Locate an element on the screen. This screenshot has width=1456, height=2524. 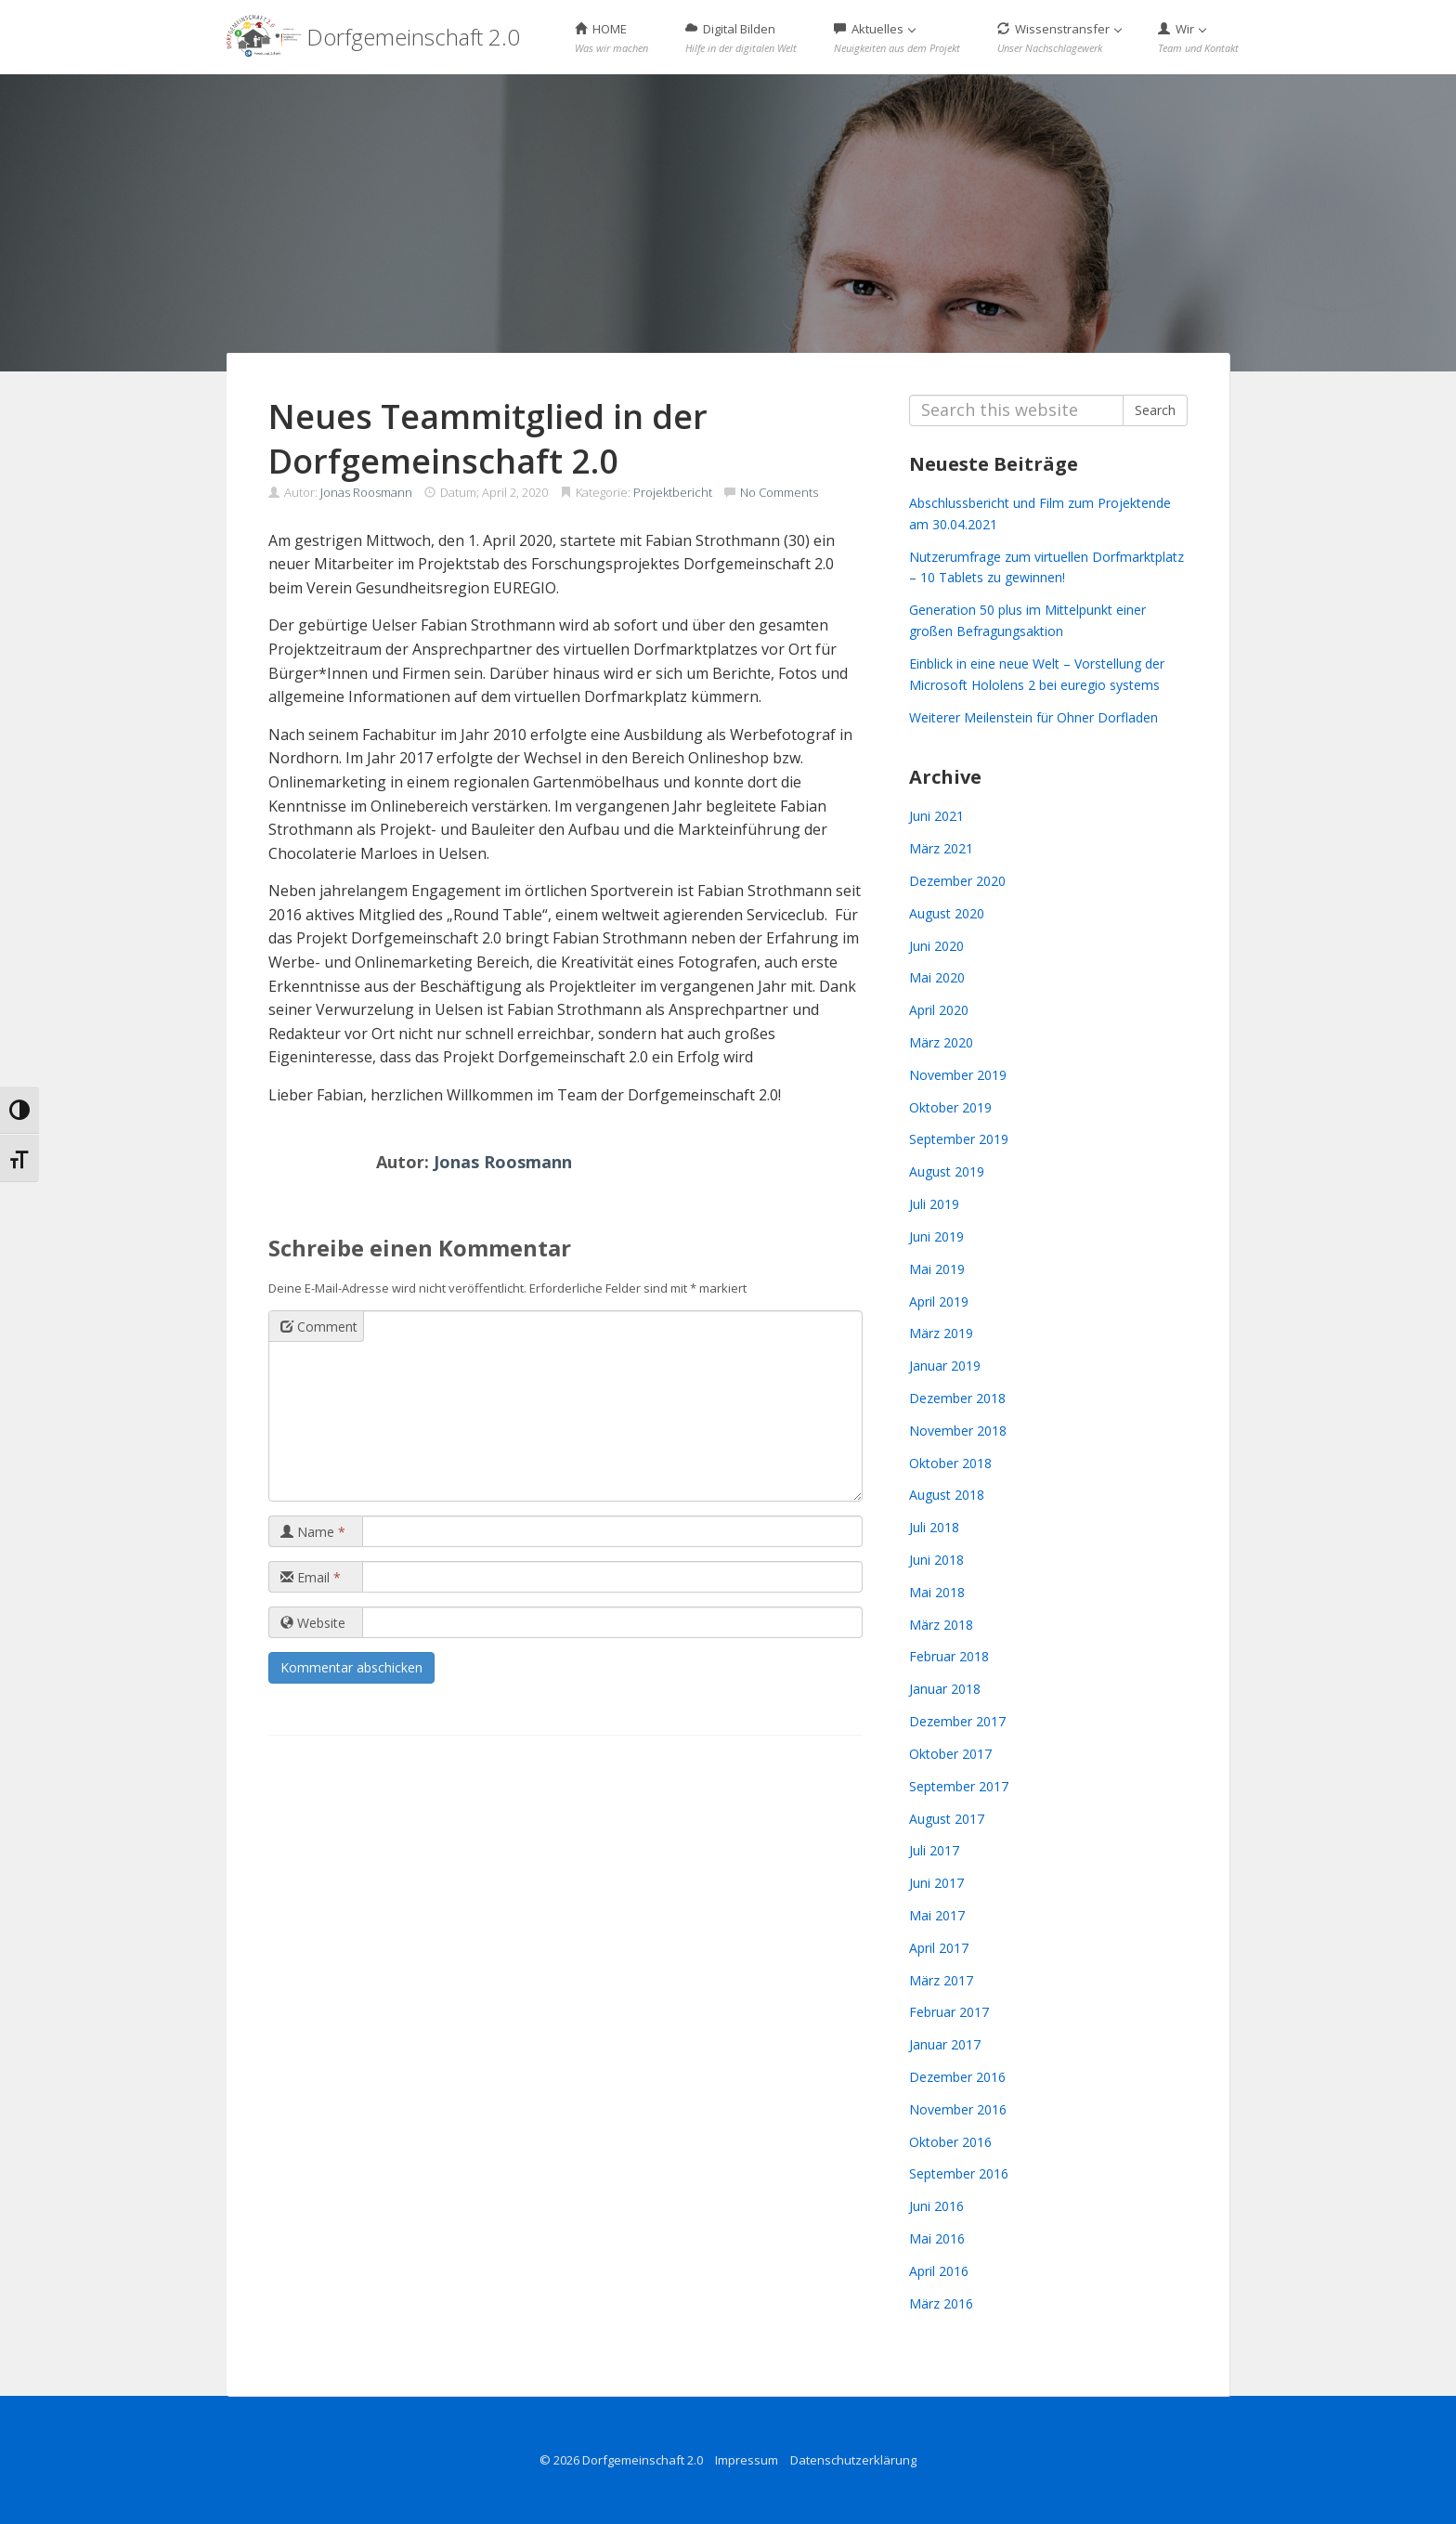
September 2019 is located at coordinates (958, 1139).